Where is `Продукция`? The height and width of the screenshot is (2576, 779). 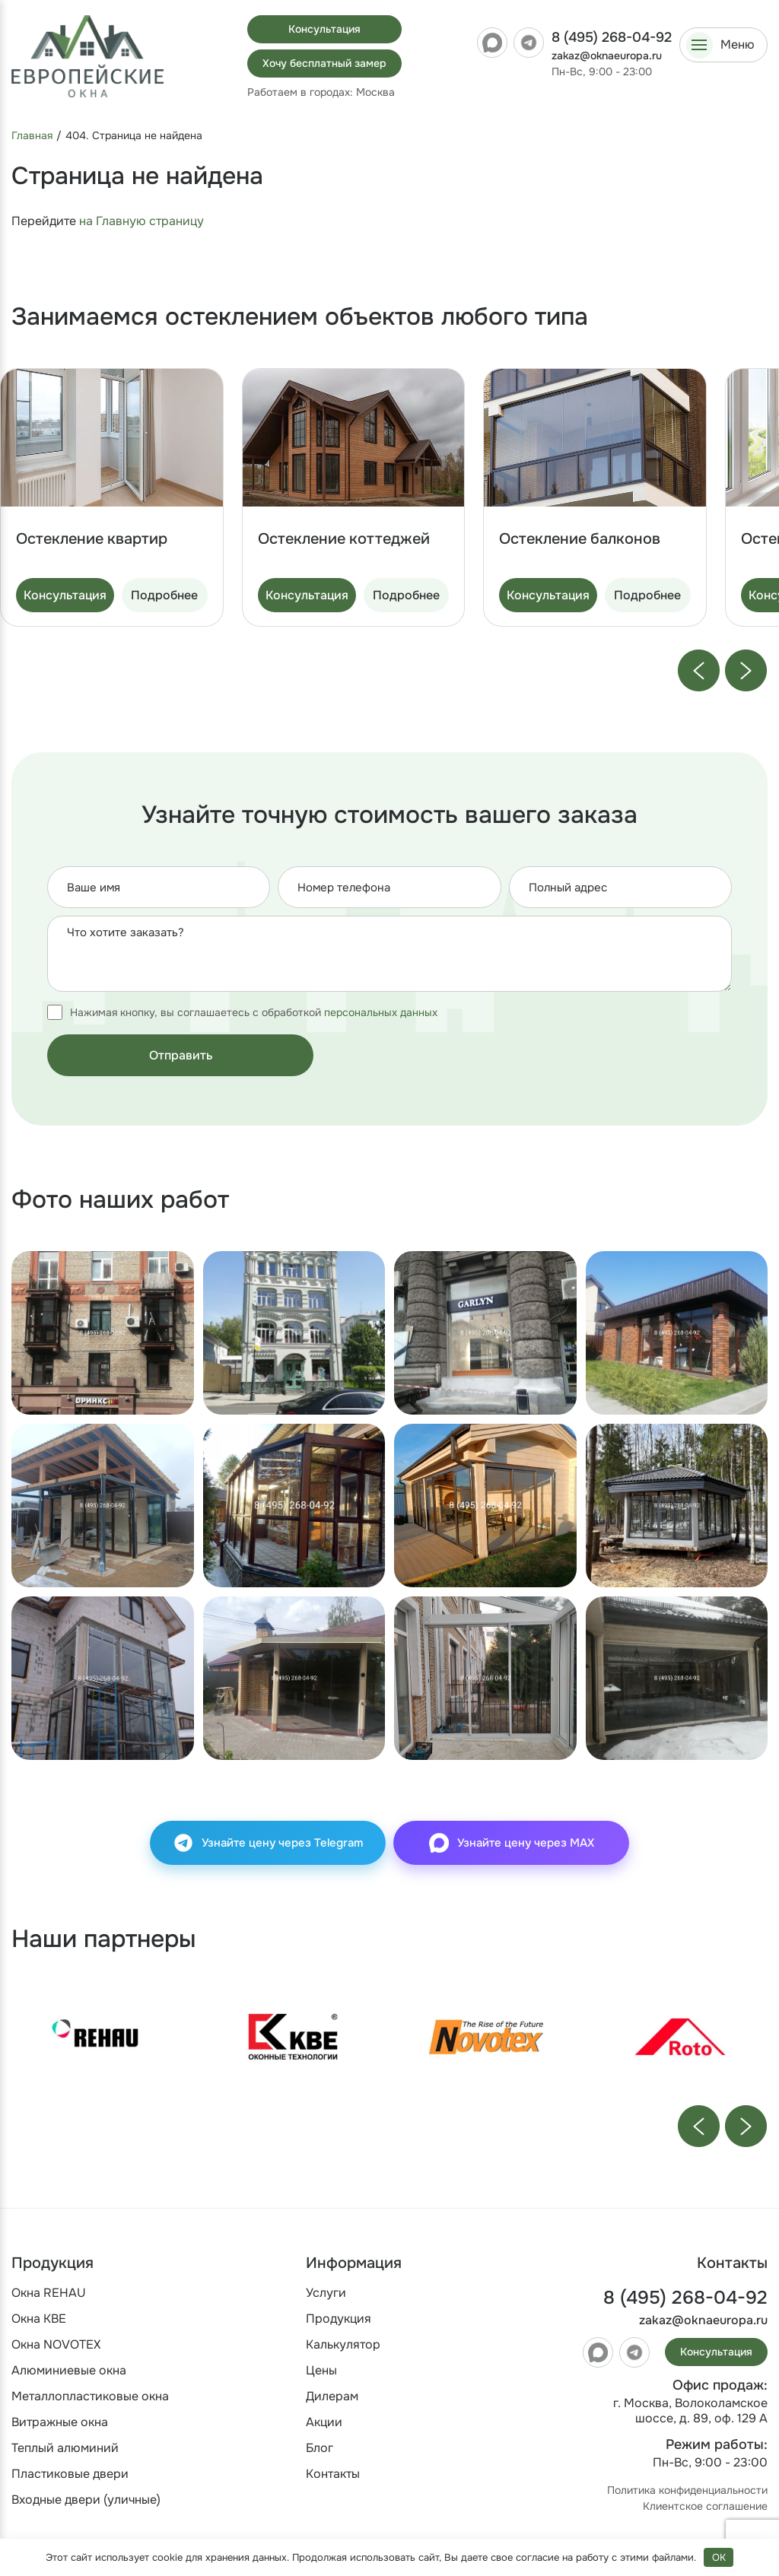 Продукция is located at coordinates (338, 2319).